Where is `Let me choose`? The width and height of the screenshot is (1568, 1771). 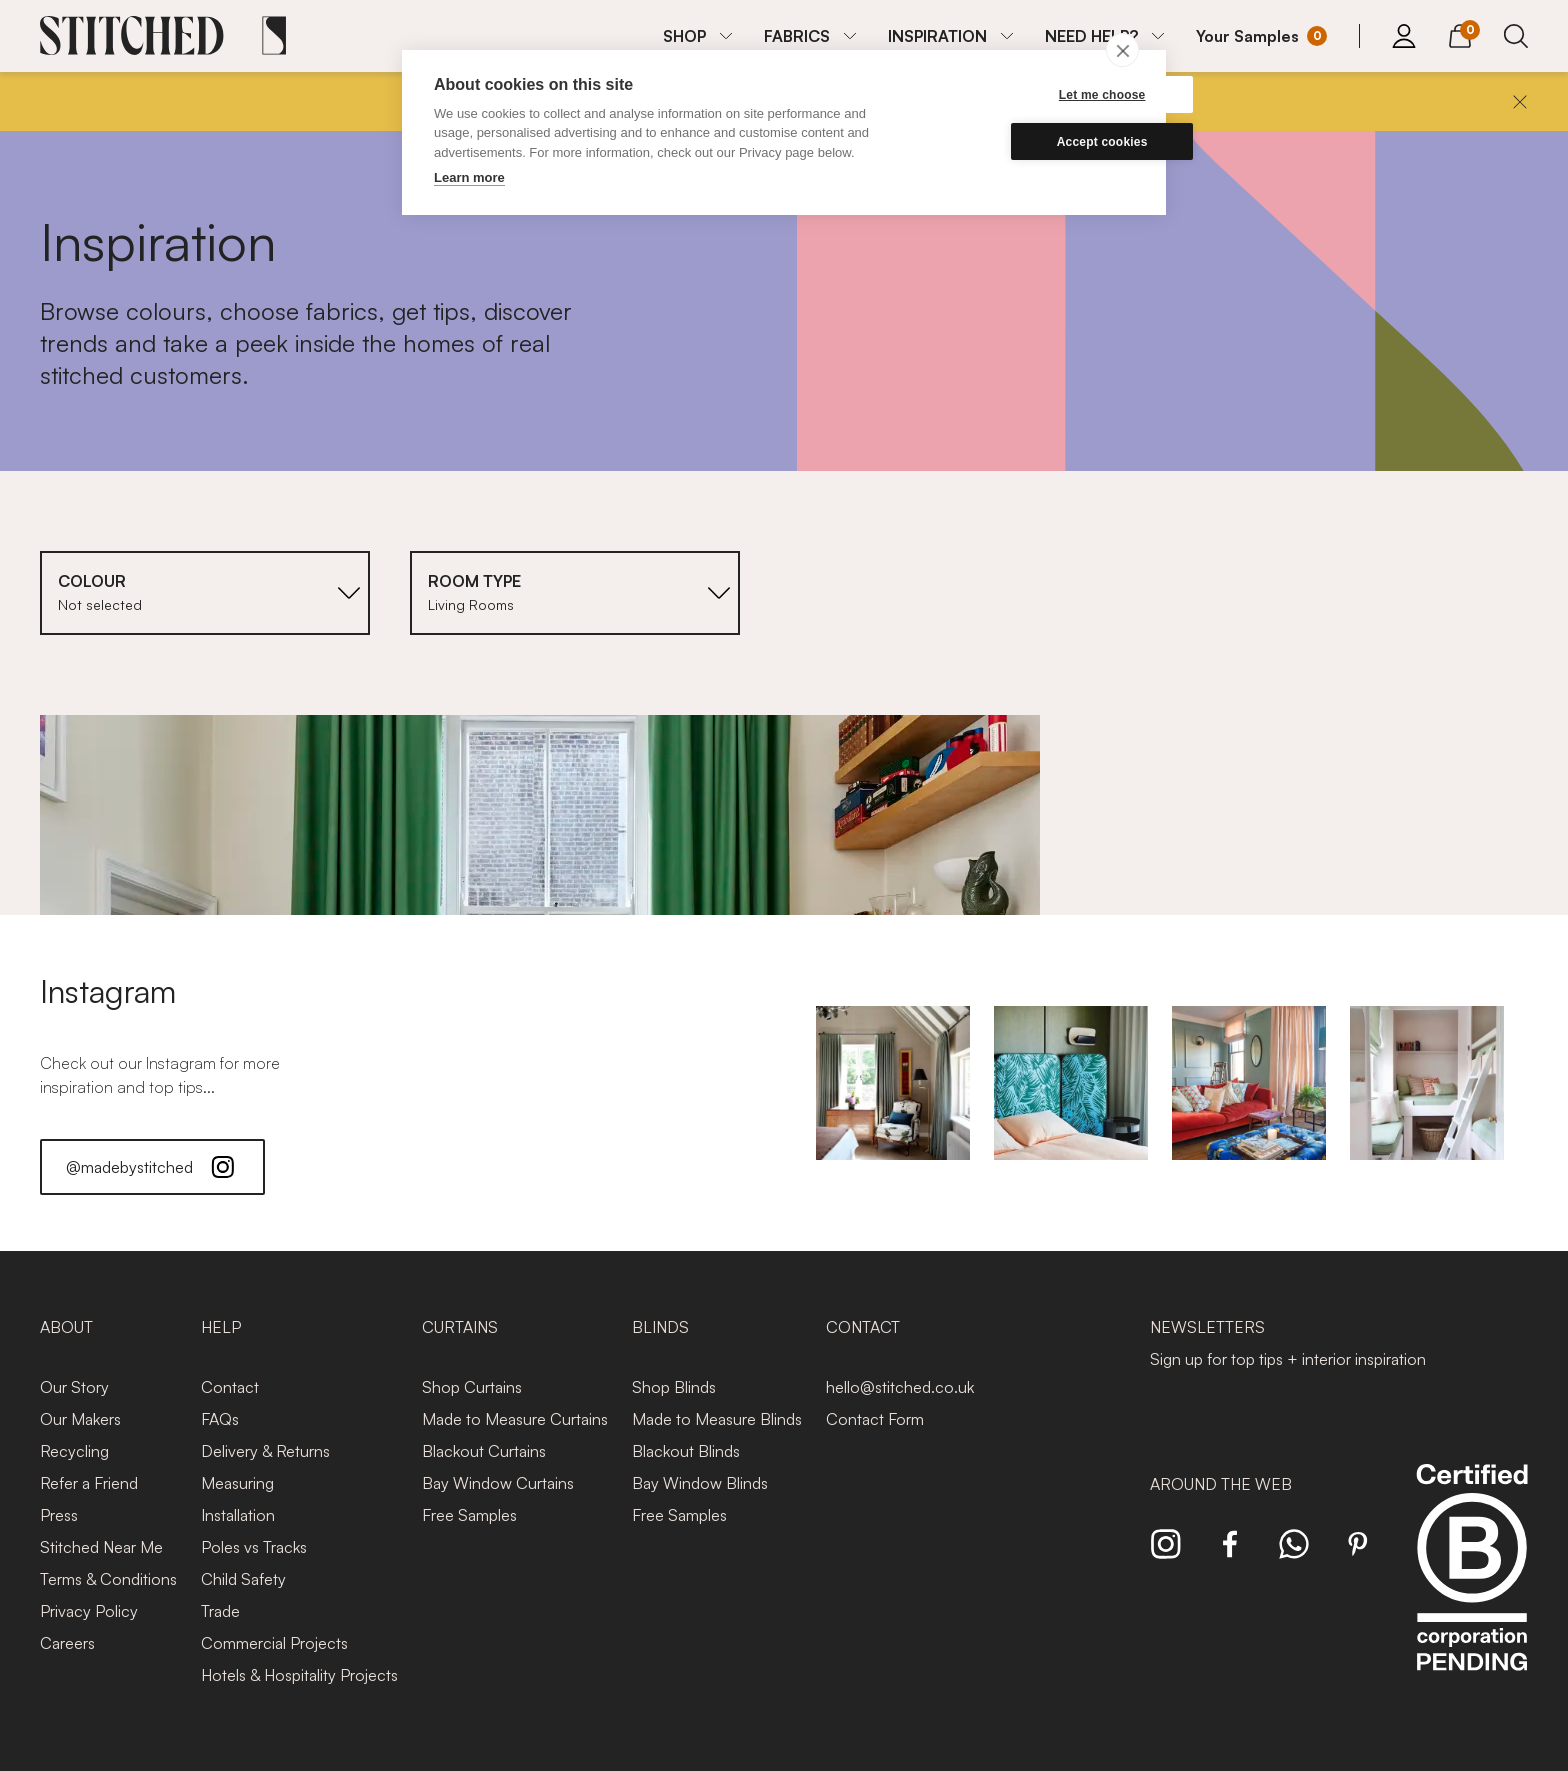 Let me choose is located at coordinates (1038, 95).